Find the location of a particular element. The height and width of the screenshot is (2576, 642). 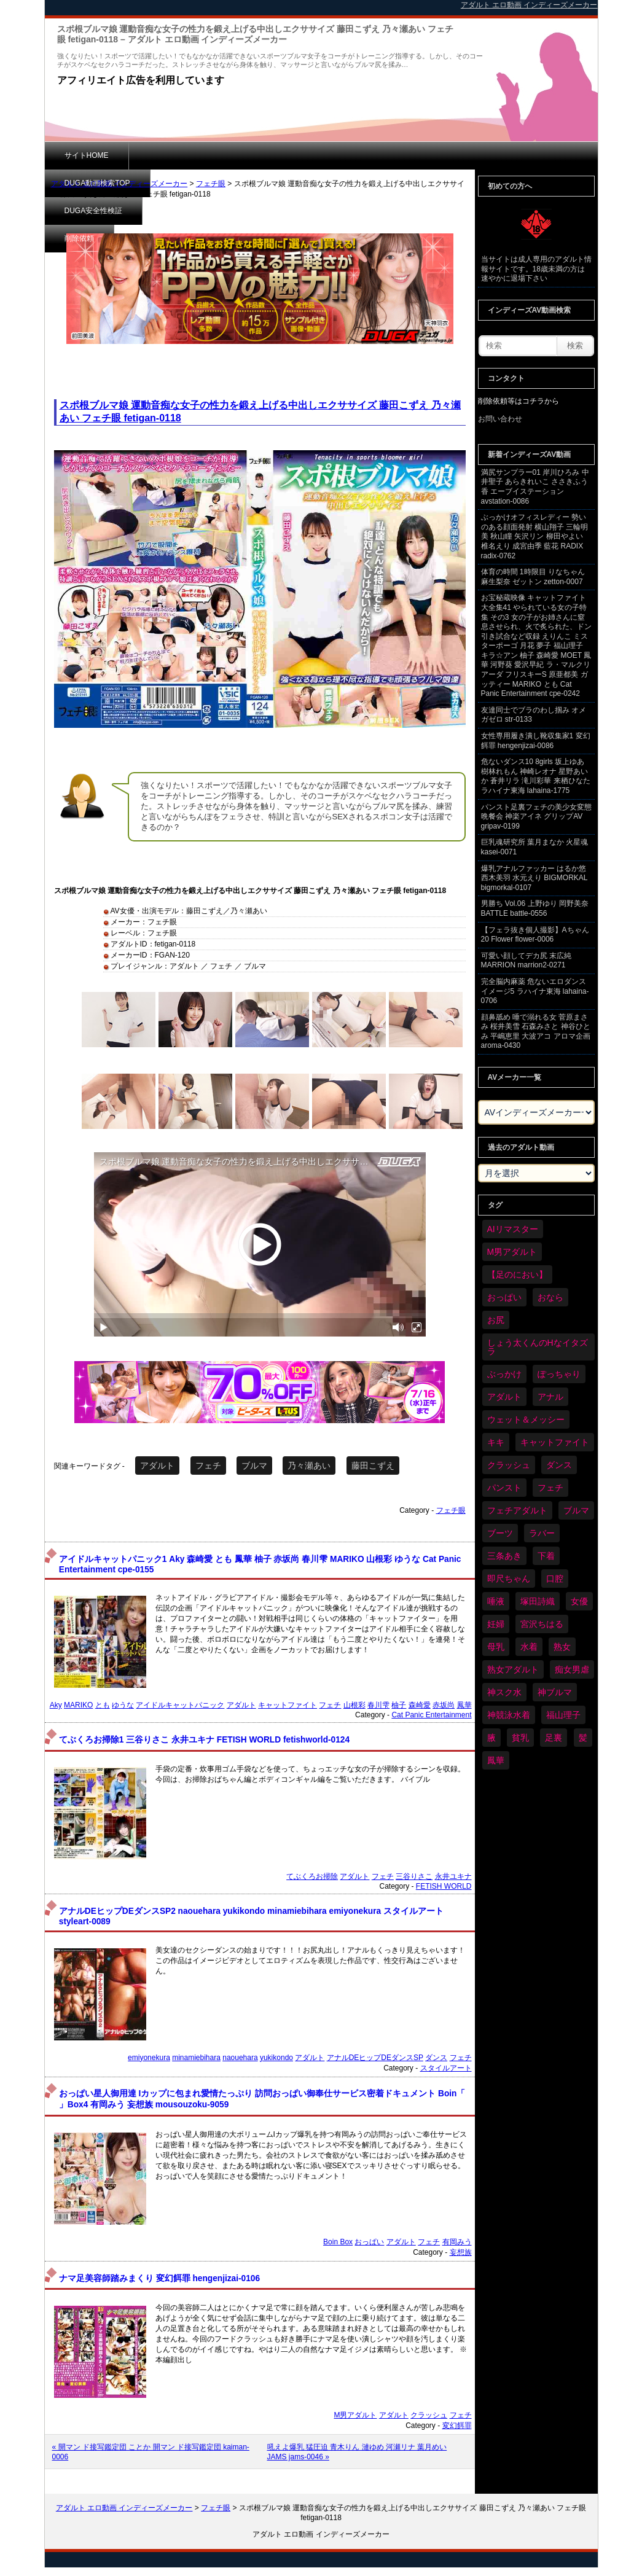

MARIKO is located at coordinates (78, 1705).